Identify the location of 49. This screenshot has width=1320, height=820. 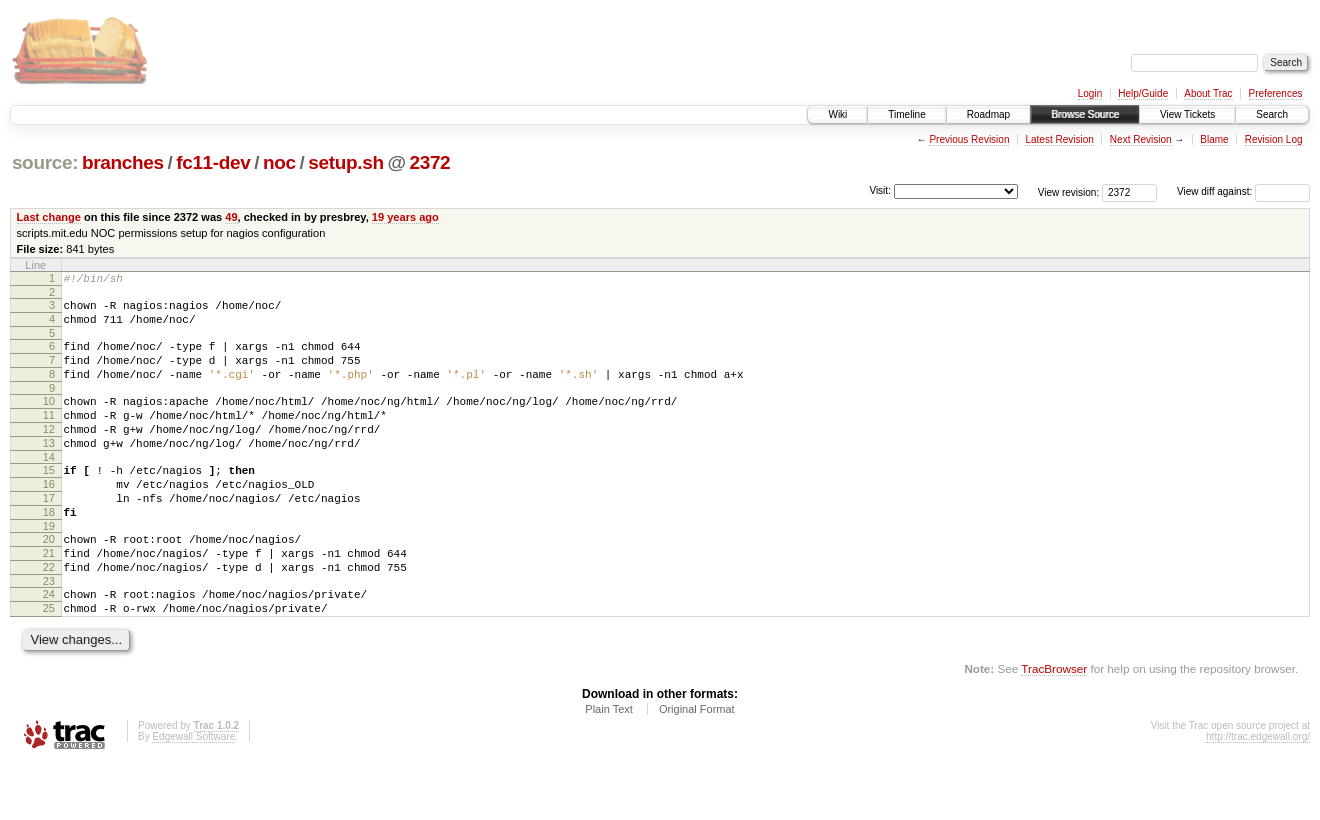
(231, 217).